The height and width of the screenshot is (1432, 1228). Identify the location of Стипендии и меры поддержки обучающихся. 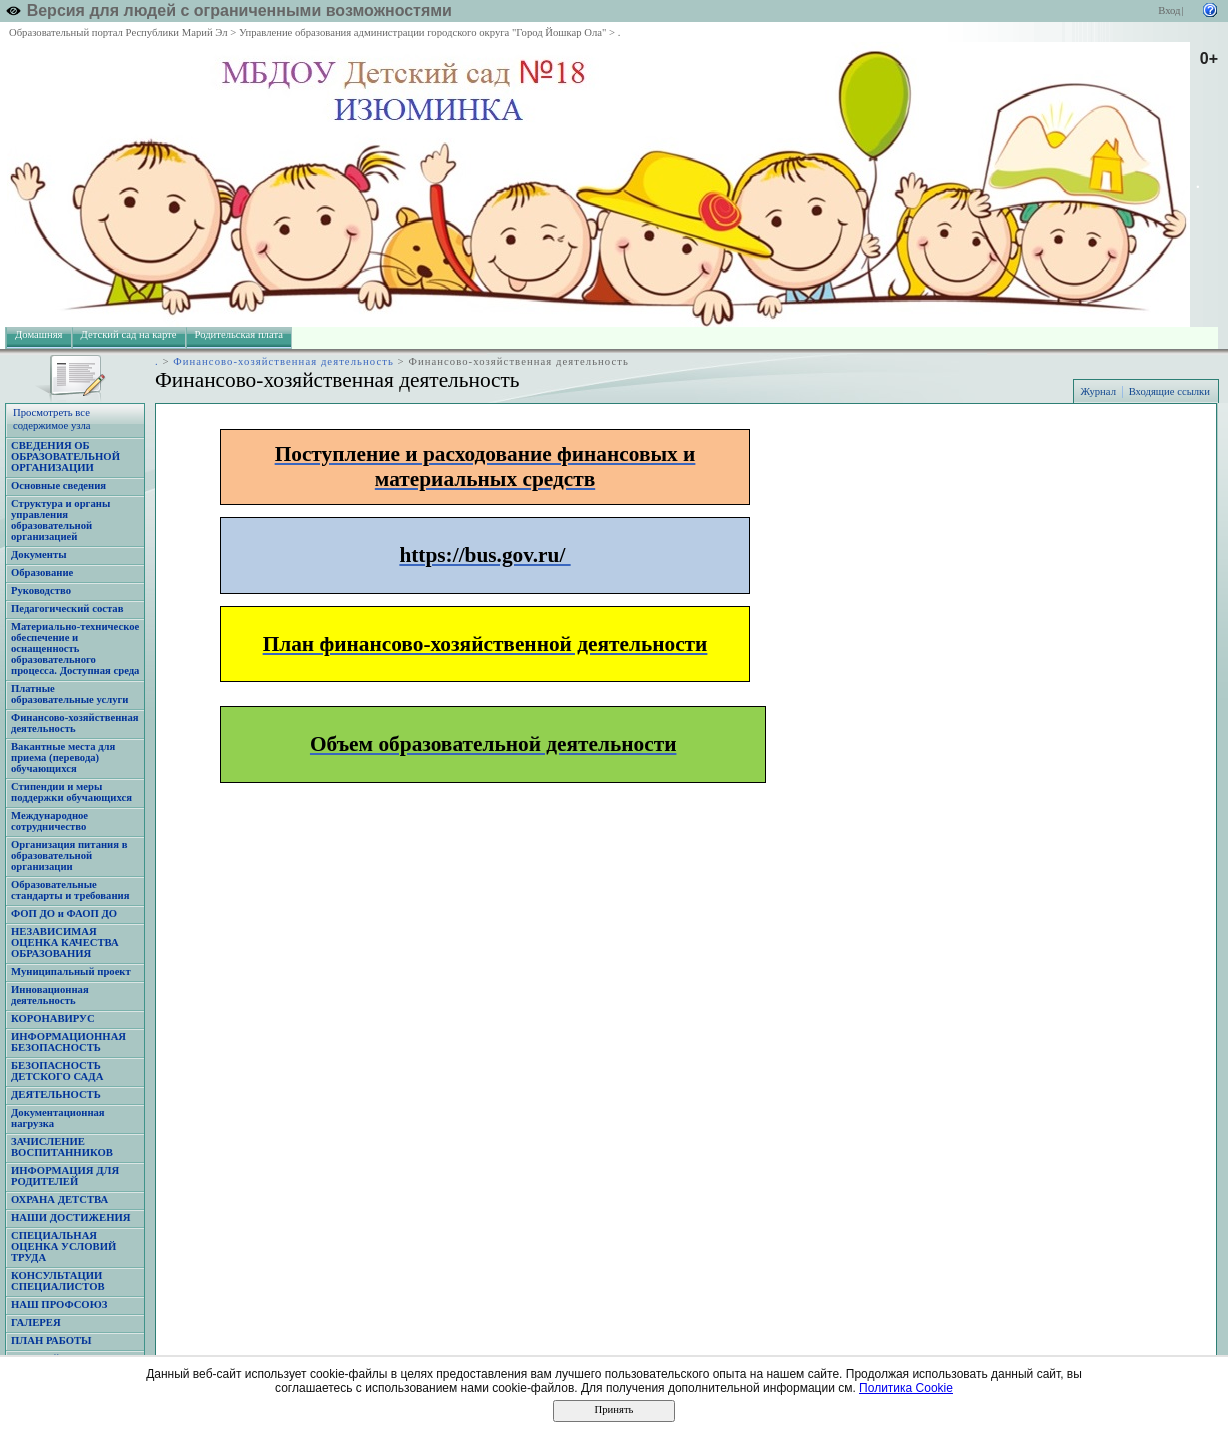
(71, 792).